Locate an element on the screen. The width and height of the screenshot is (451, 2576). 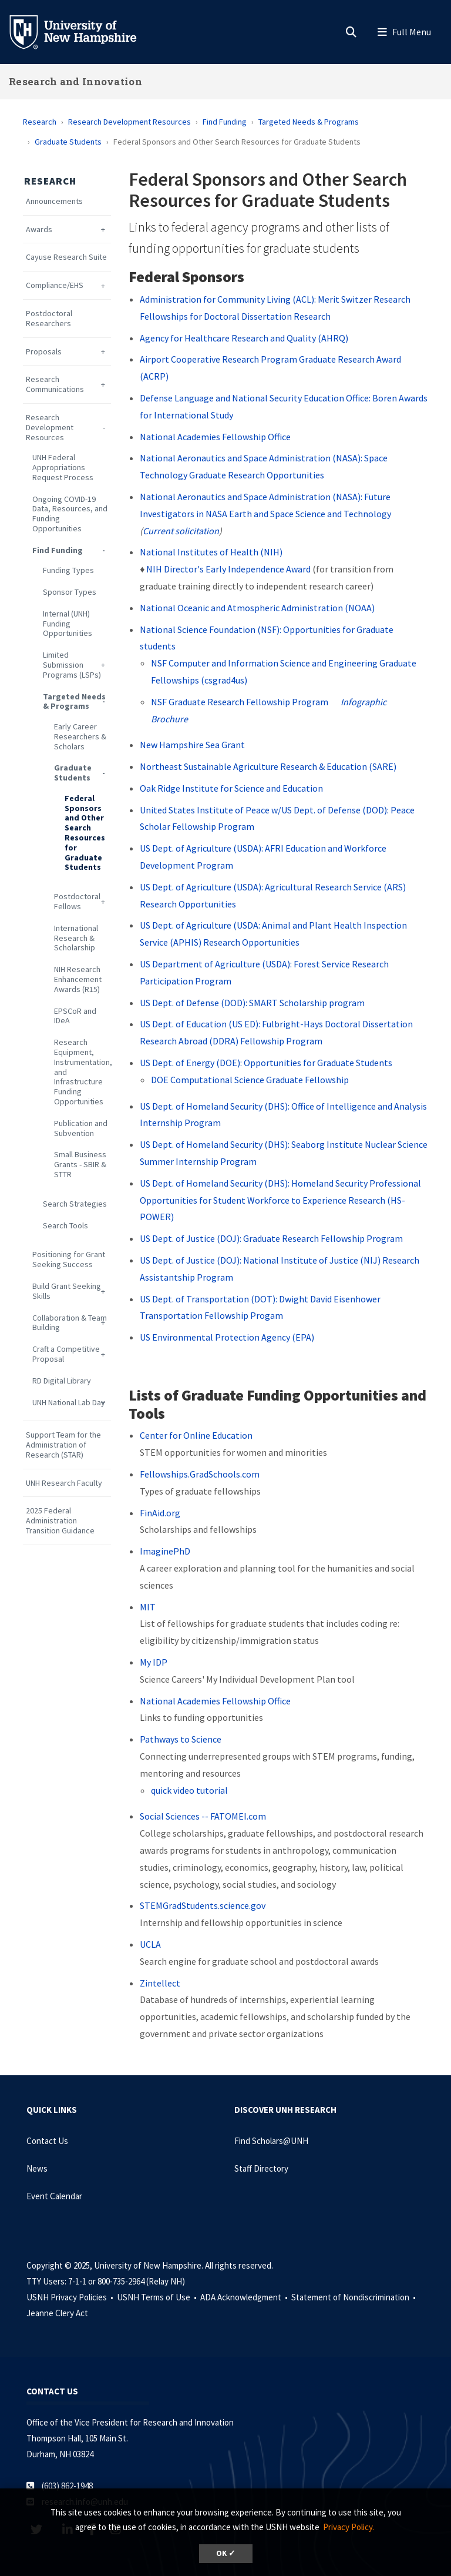
Zintellect is located at coordinates (160, 1983).